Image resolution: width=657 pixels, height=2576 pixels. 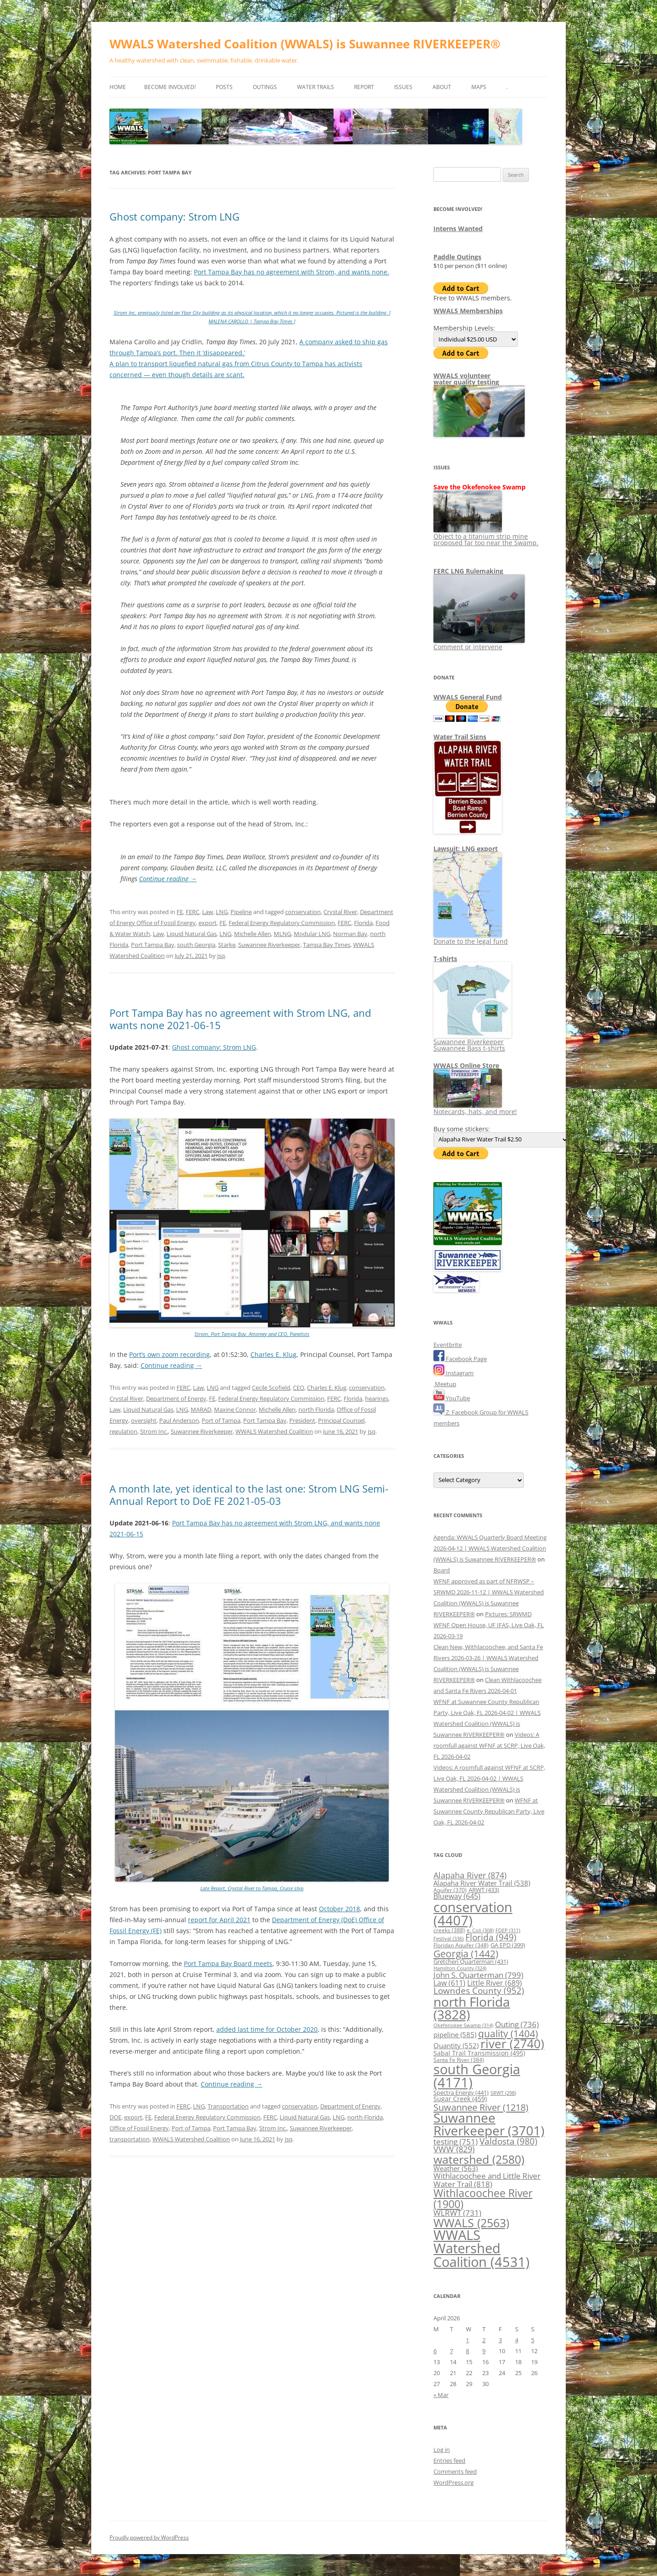 What do you see at coordinates (465, 1953) in the screenshot?
I see `Georgia [Georgia (1,442 items)]` at bounding box center [465, 1953].